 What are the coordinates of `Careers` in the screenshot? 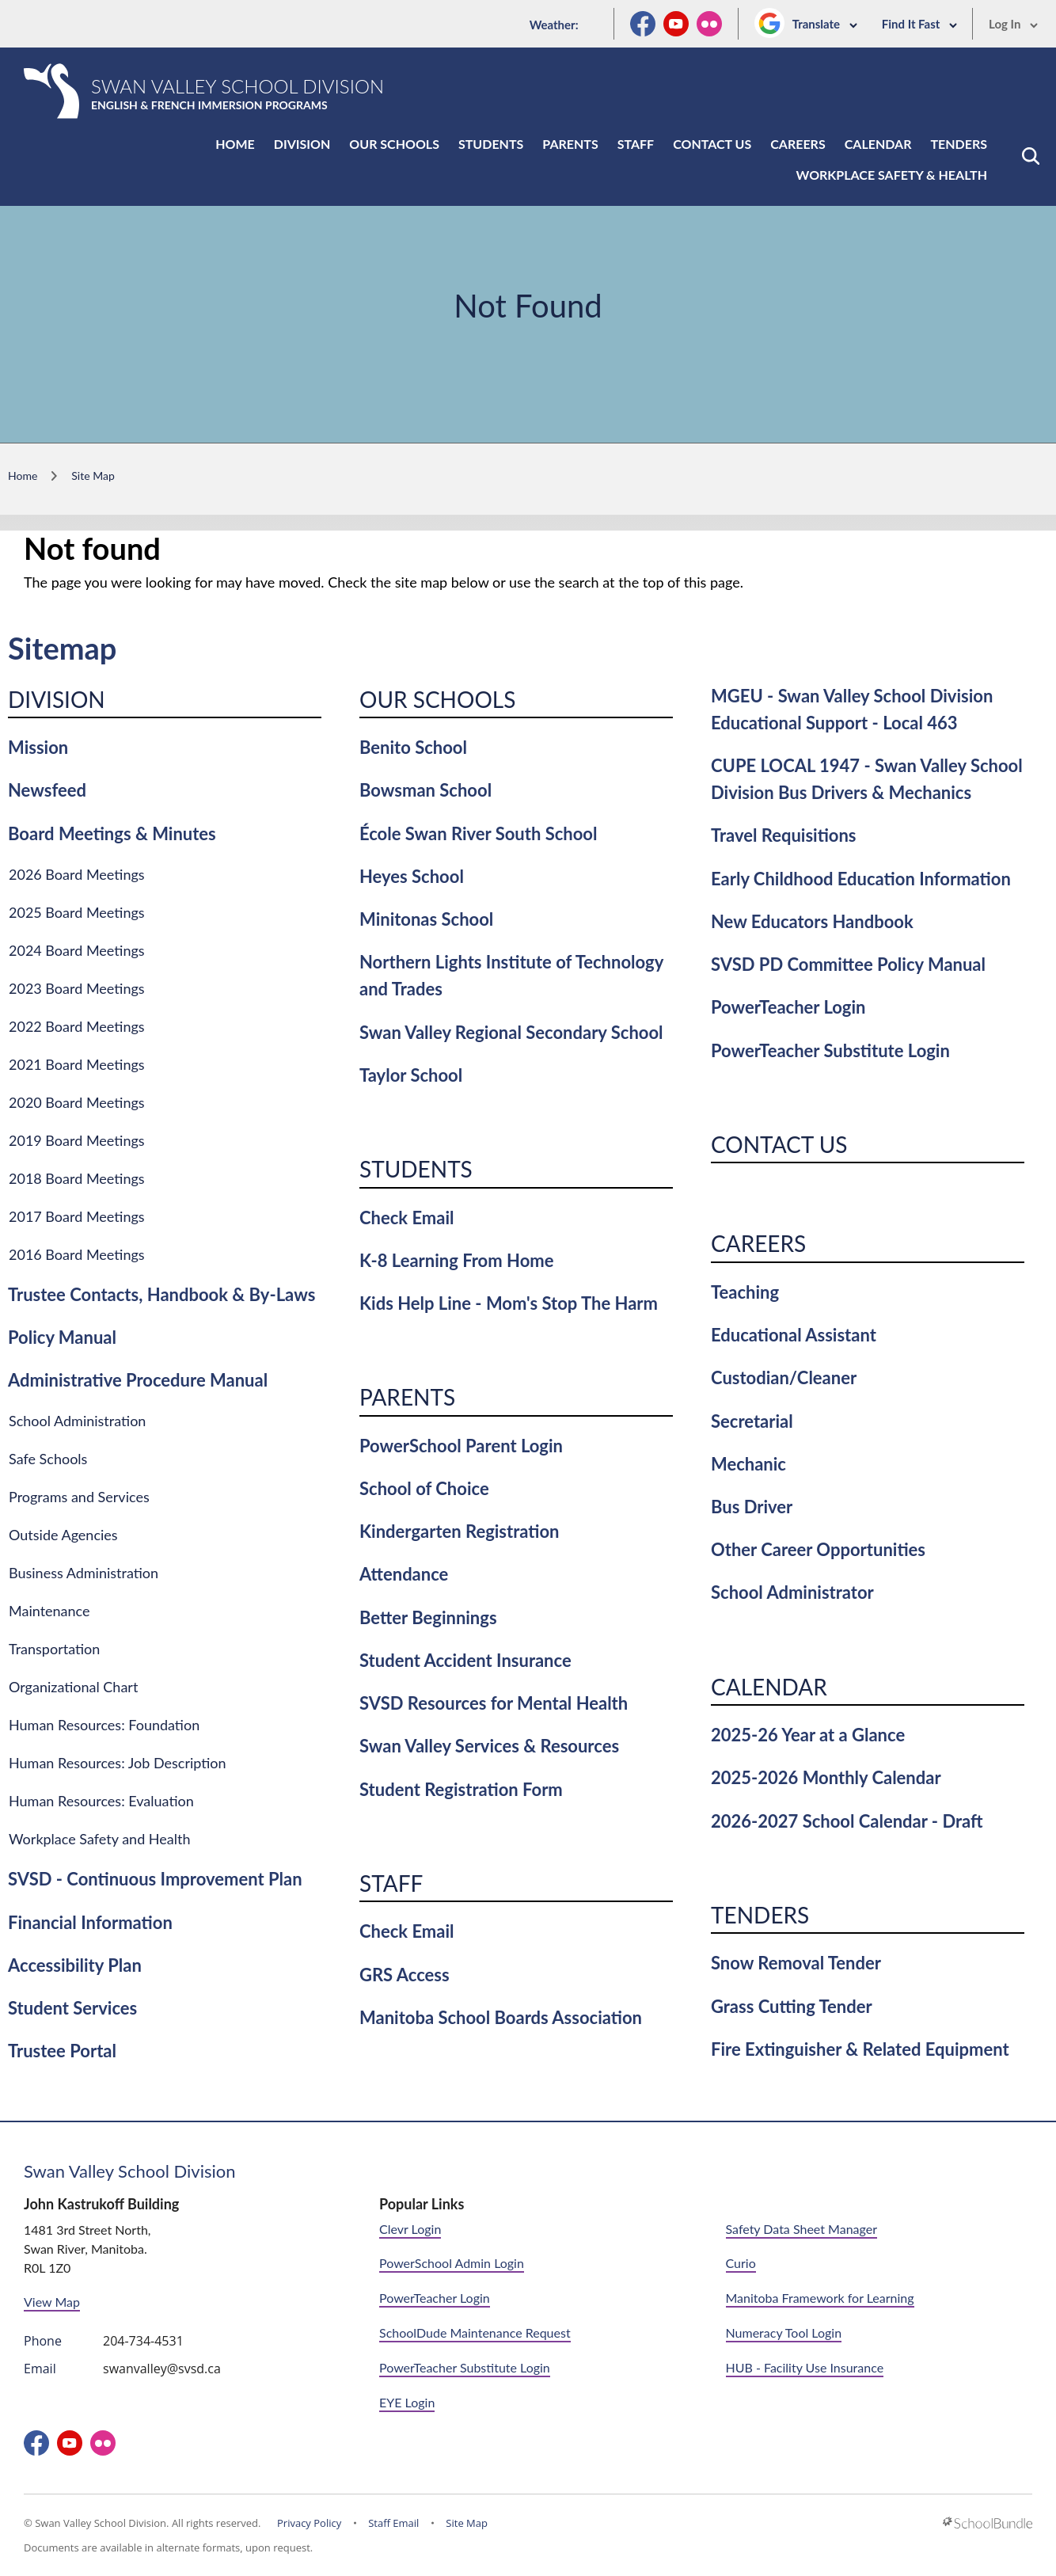 It's located at (797, 143).